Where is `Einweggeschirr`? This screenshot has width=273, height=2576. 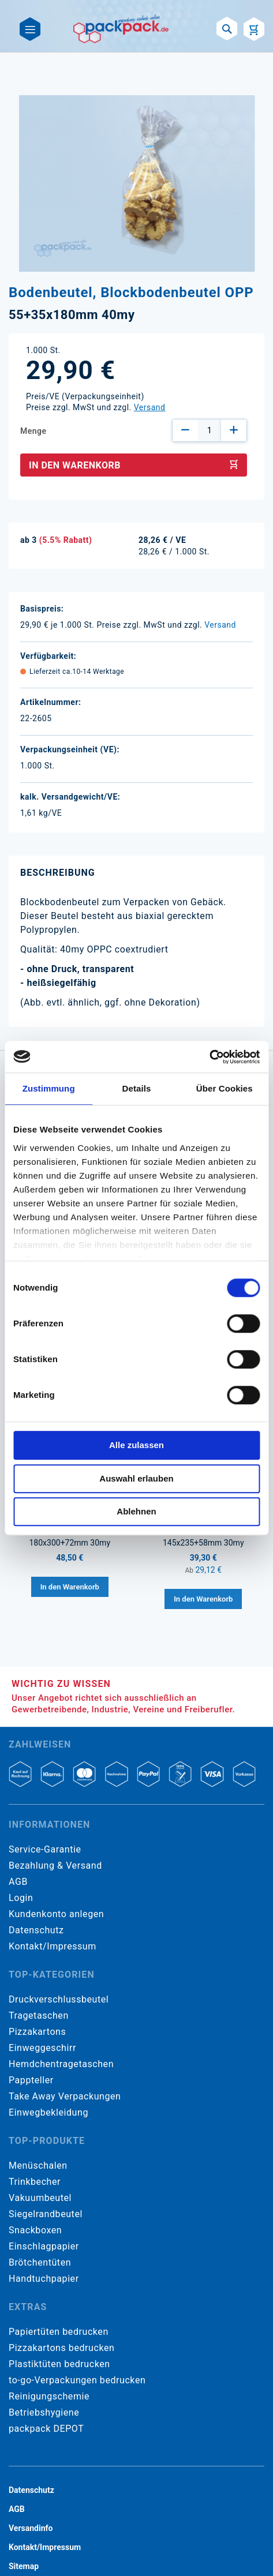 Einweggeschirr is located at coordinates (42, 2047).